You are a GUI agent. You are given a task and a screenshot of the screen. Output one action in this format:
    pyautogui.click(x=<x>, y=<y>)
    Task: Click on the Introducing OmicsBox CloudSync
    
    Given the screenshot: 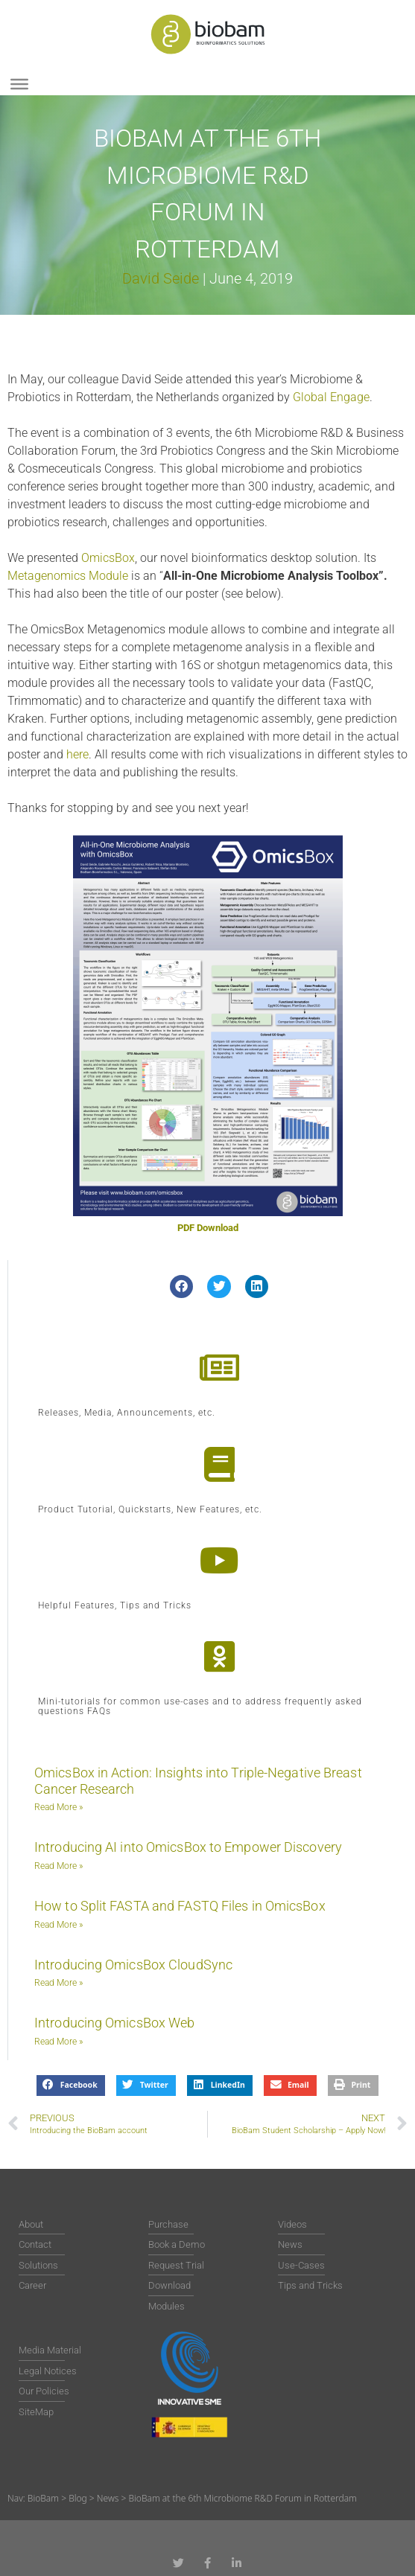 What is the action you would take?
    pyautogui.click(x=133, y=1964)
    